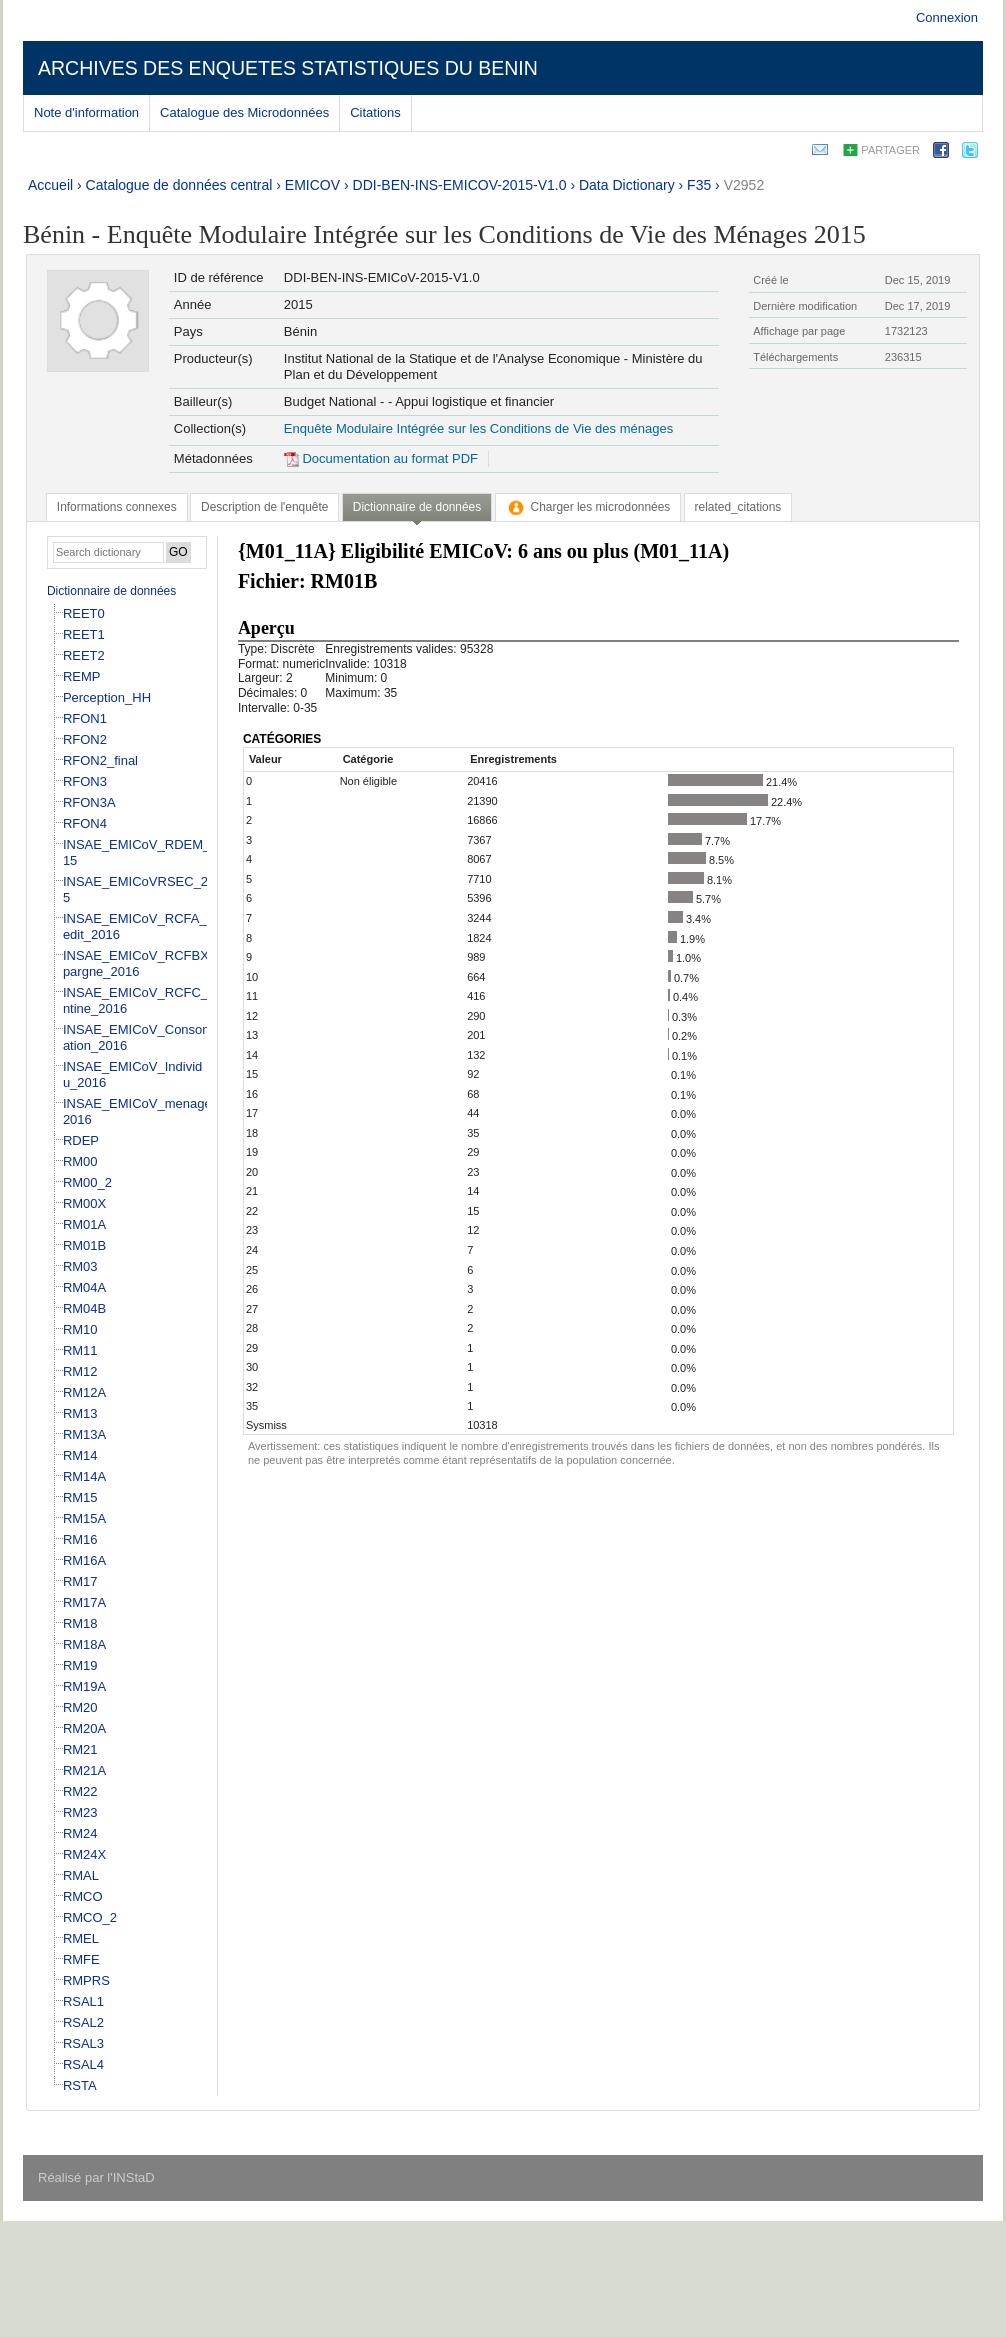 The image size is (1006, 2337). Describe the element at coordinates (80, 1497) in the screenshot. I see `RM15` at that location.